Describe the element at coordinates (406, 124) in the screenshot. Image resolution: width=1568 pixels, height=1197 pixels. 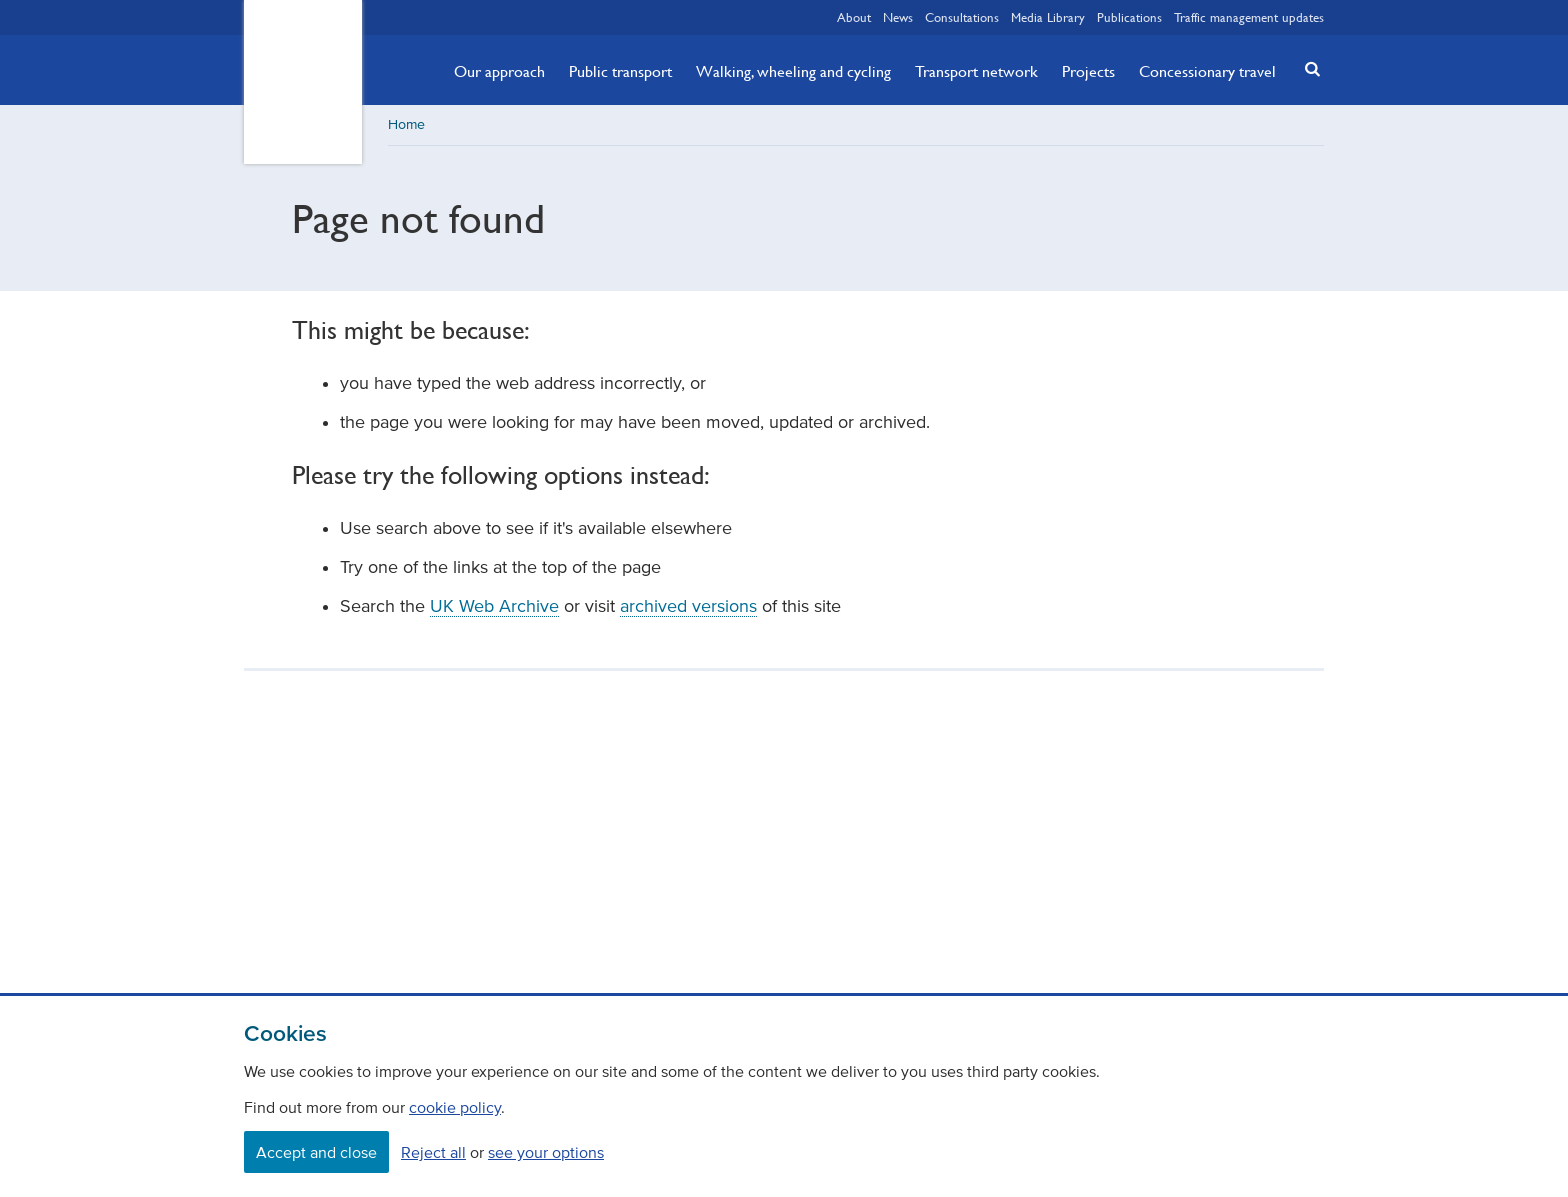
I see `Home` at that location.